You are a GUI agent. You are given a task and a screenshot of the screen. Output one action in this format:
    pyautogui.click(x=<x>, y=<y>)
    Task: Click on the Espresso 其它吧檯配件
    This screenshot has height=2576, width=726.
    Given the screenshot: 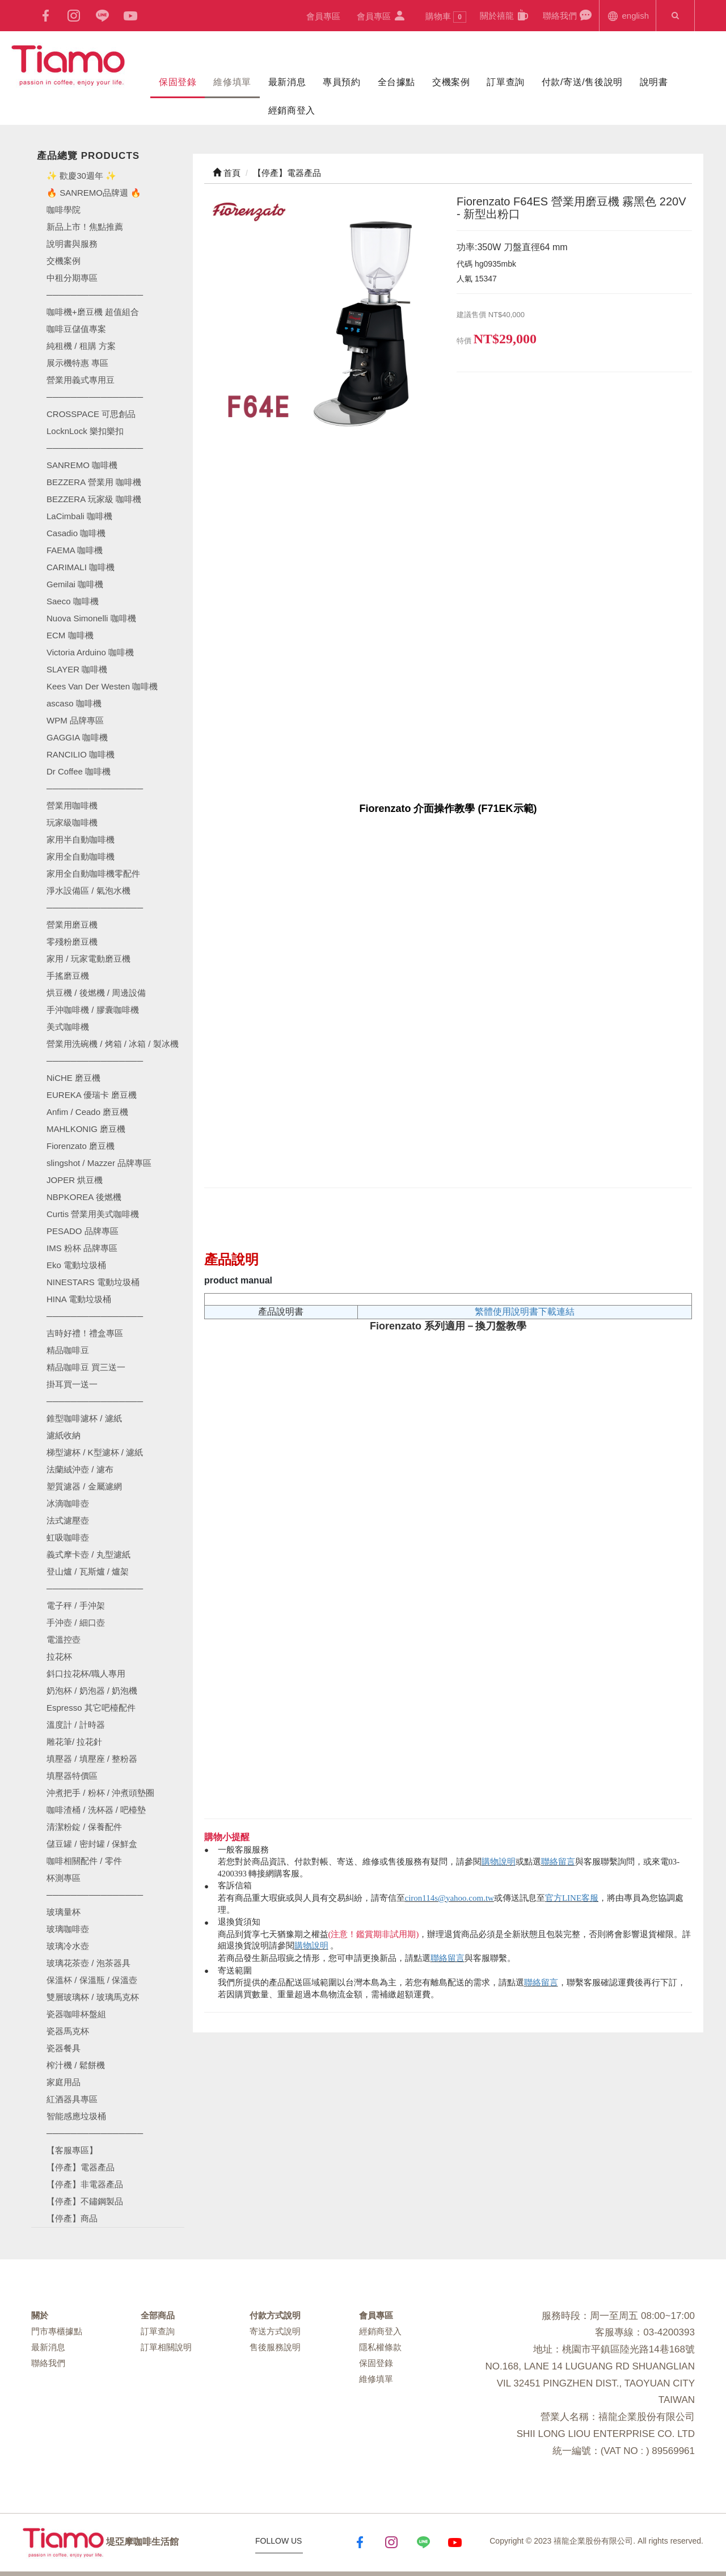 What is the action you would take?
    pyautogui.click(x=91, y=1707)
    